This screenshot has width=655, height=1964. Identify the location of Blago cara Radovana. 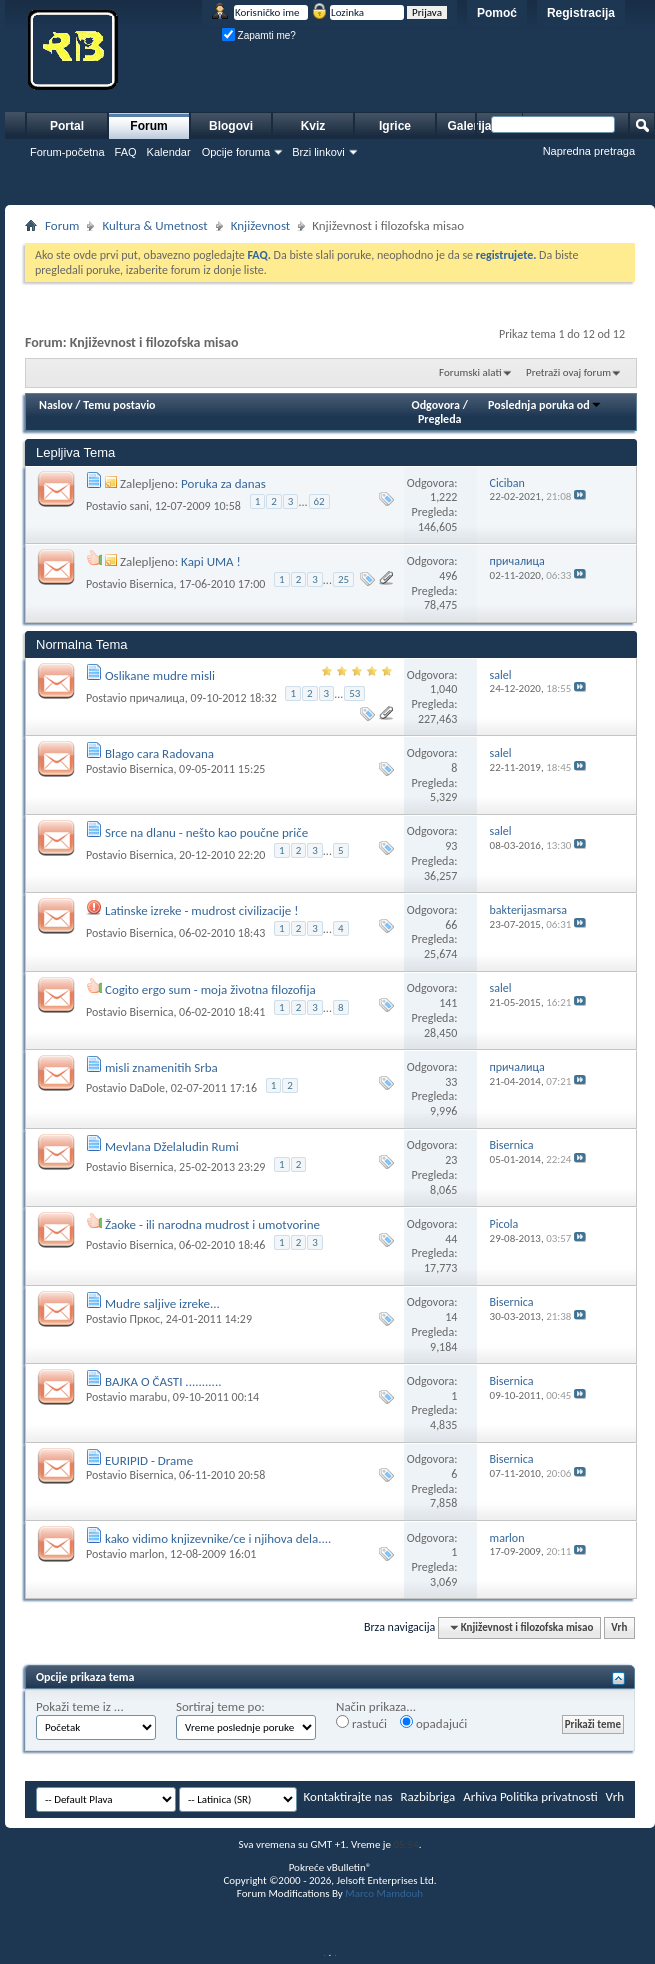
(159, 753).